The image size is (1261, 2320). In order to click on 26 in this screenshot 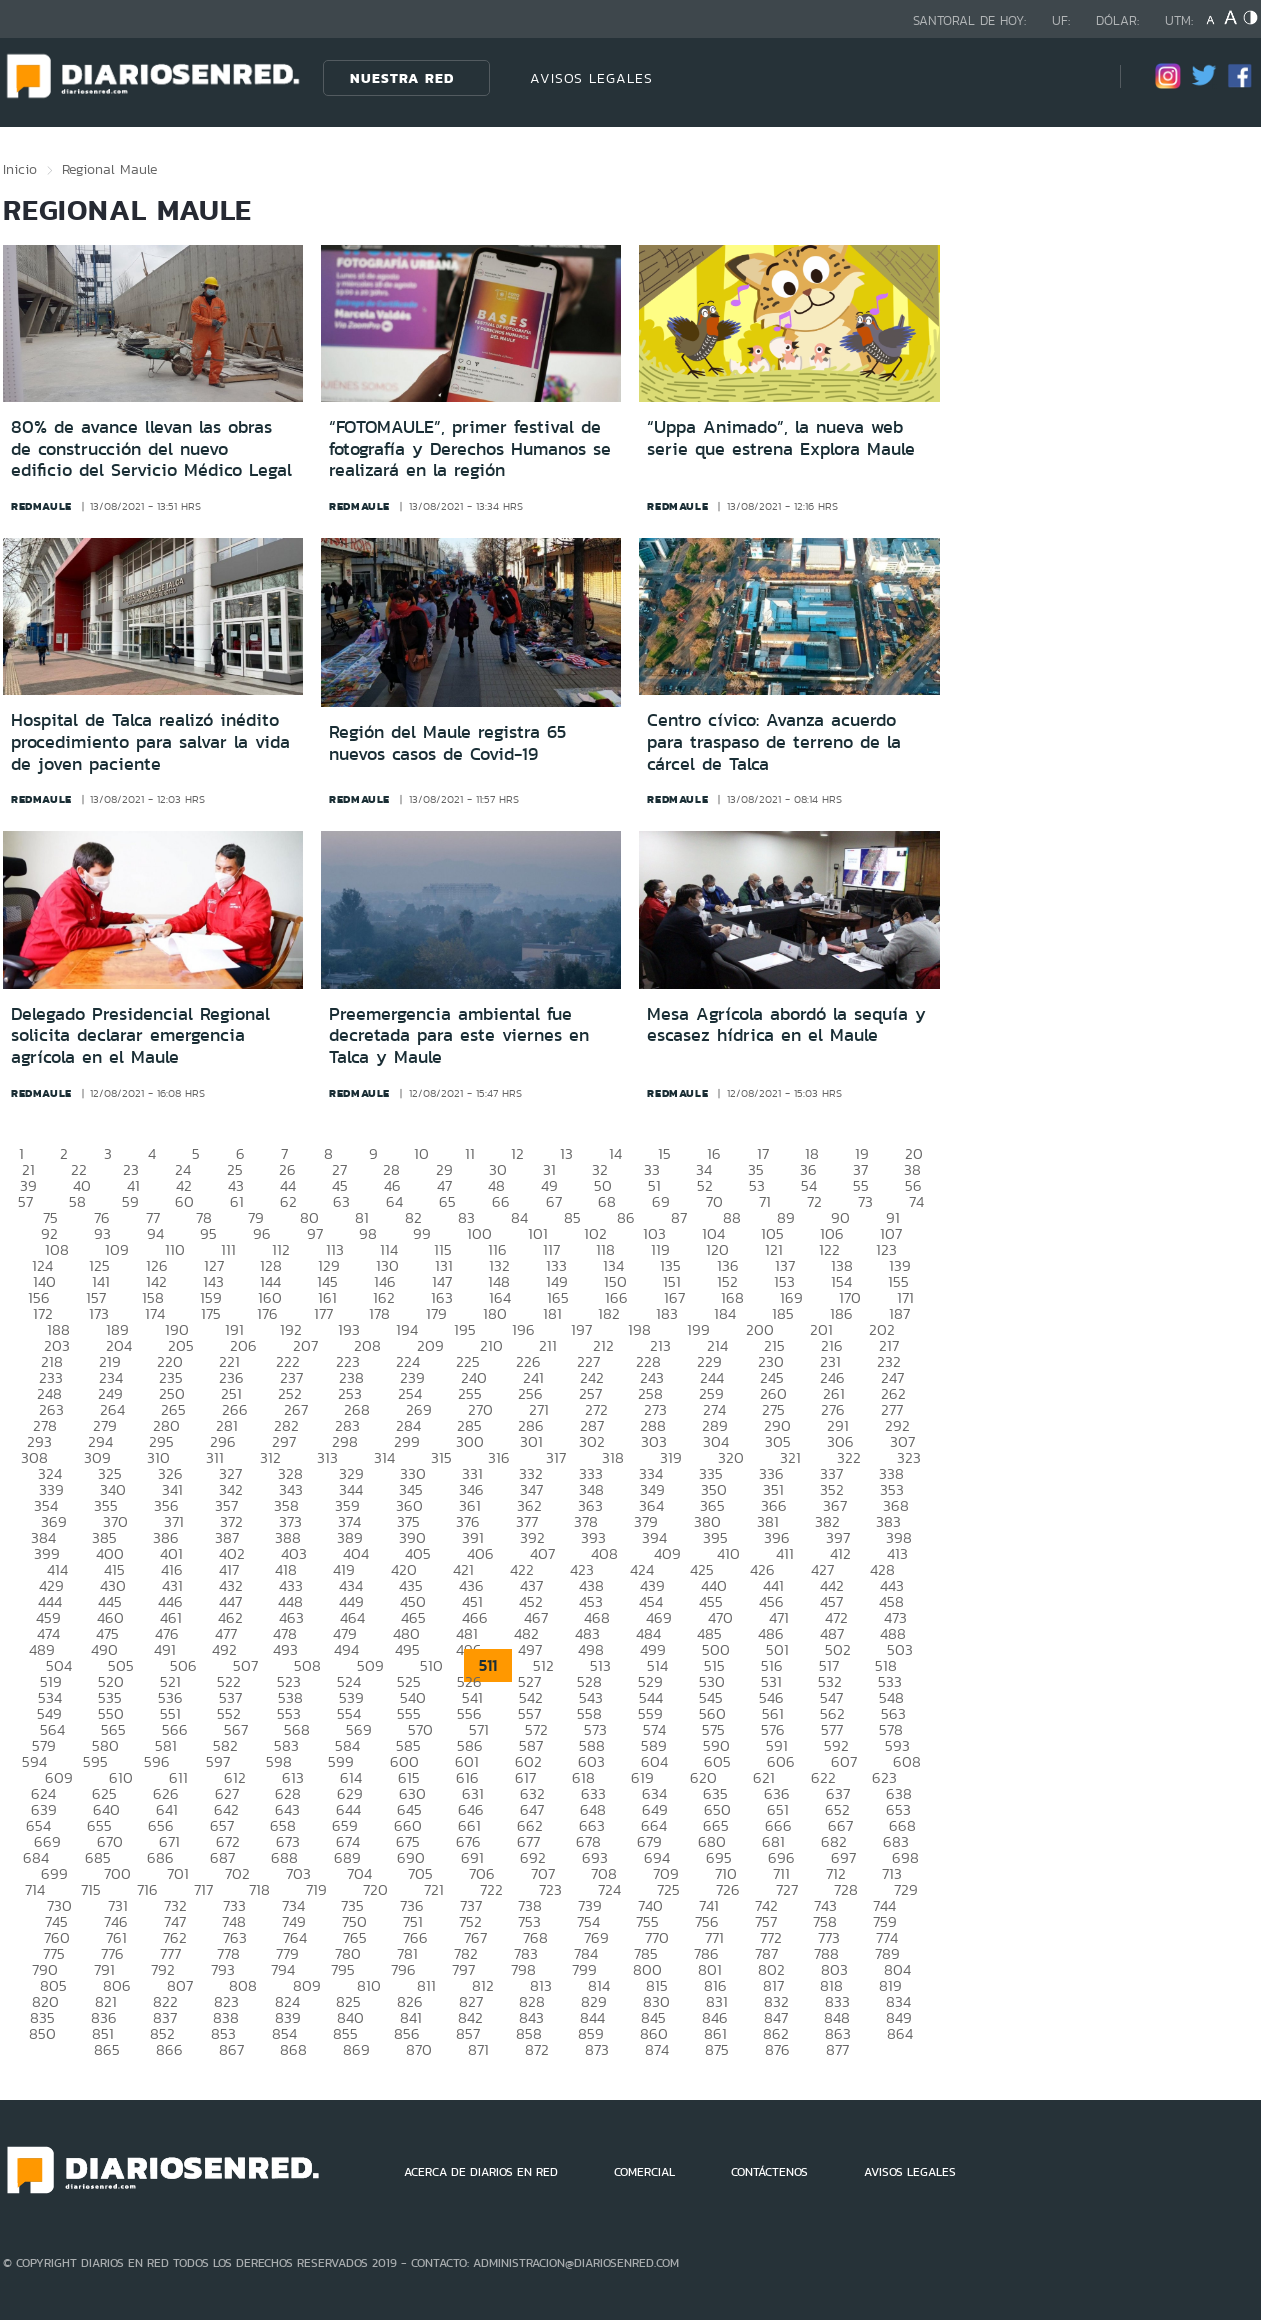, I will do `click(287, 1169)`.